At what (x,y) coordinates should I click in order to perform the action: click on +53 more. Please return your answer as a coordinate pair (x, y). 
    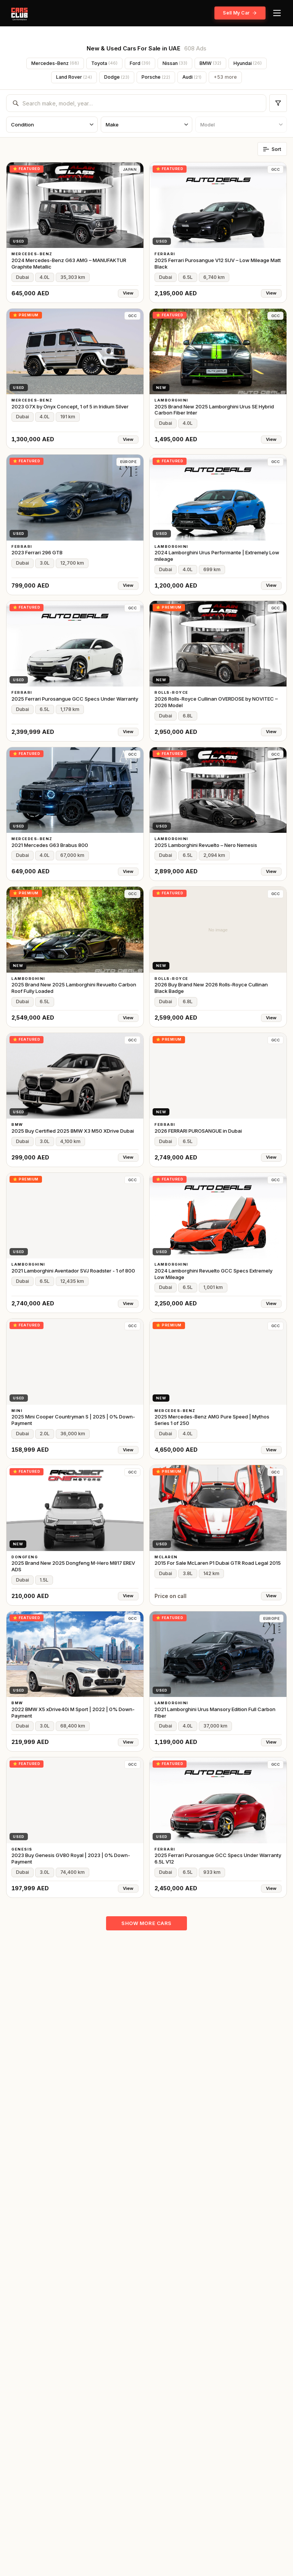
    Looking at the image, I should click on (225, 77).